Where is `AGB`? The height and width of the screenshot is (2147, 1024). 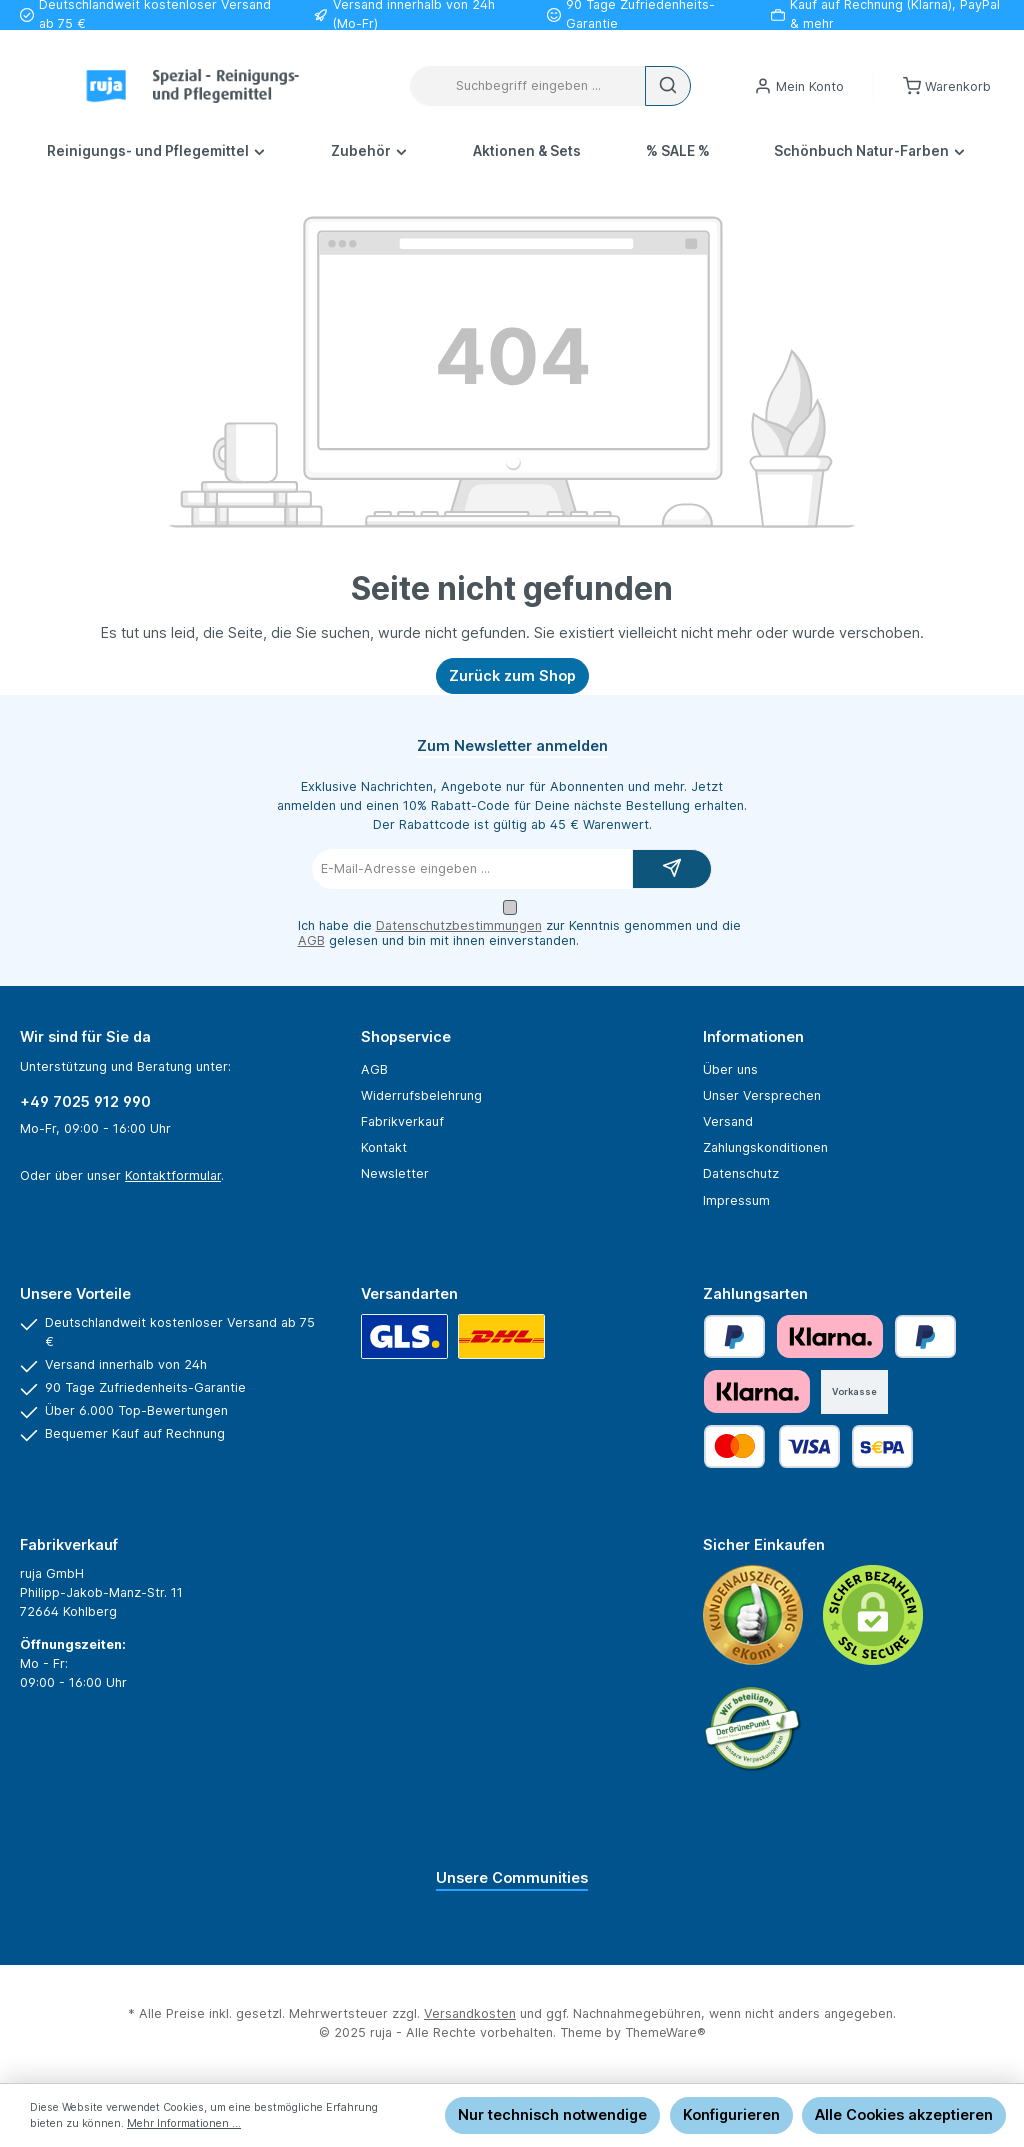 AGB is located at coordinates (311, 940).